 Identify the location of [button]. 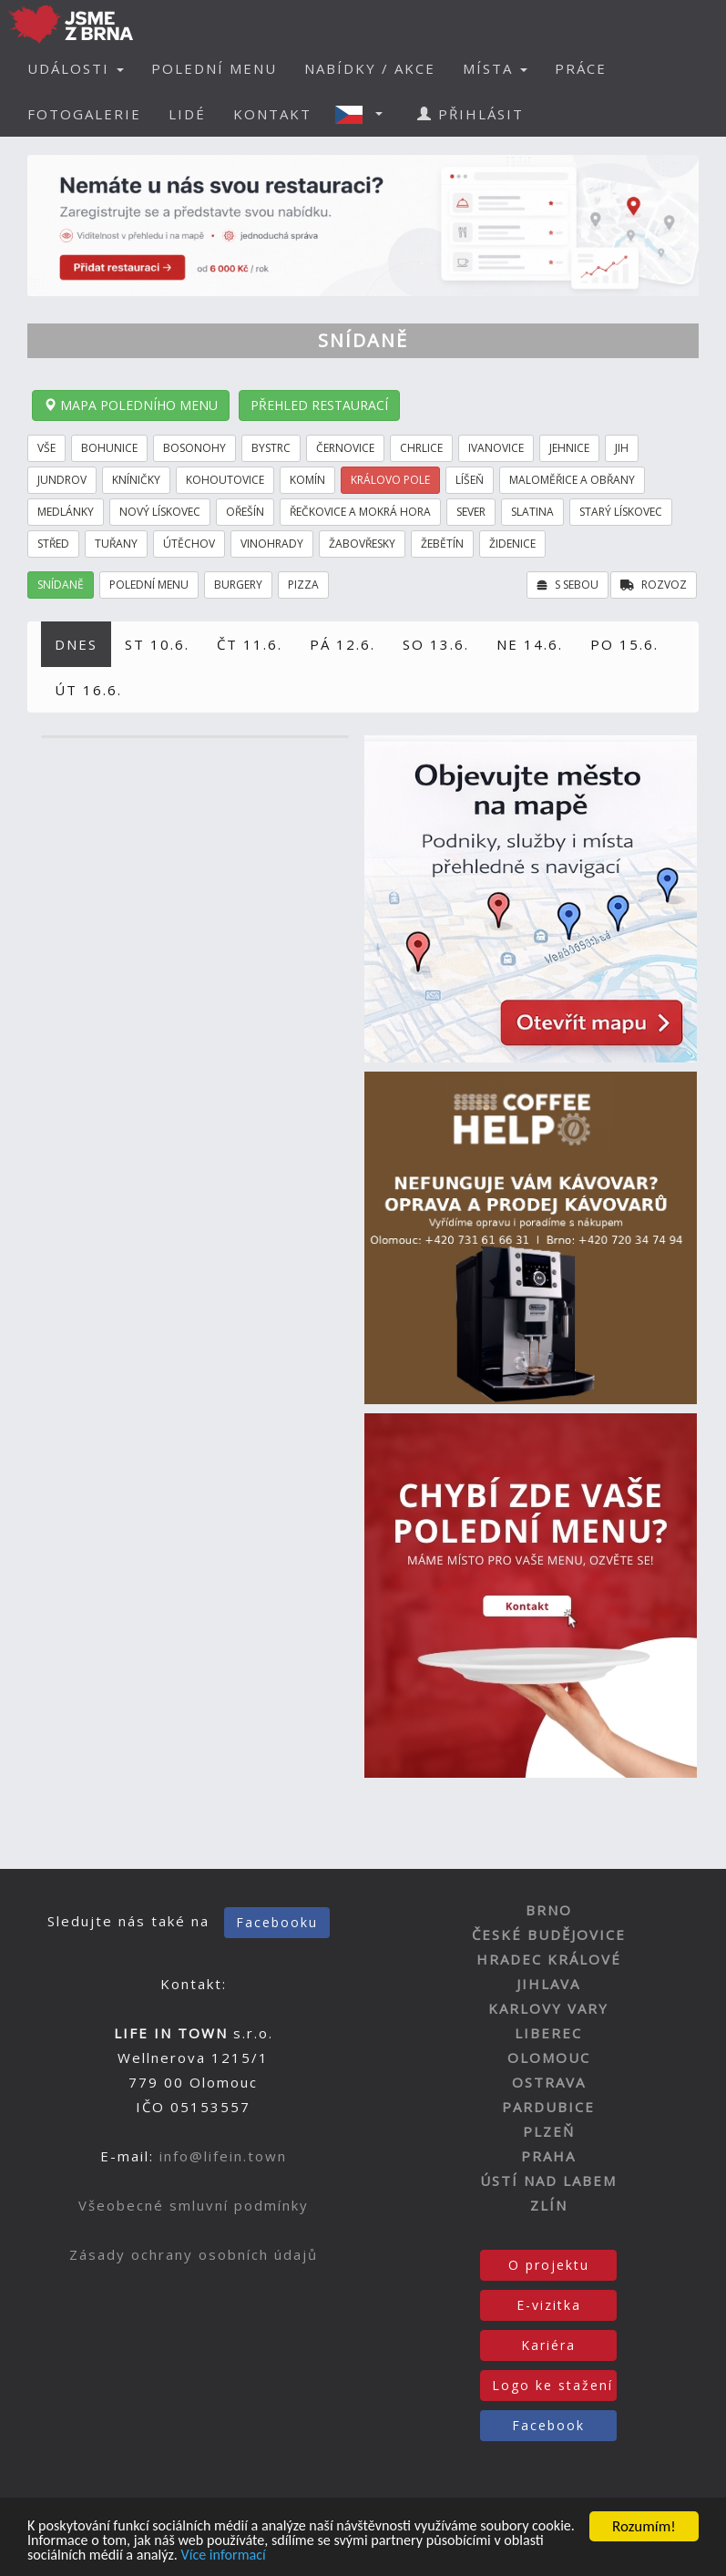
(364, 114).